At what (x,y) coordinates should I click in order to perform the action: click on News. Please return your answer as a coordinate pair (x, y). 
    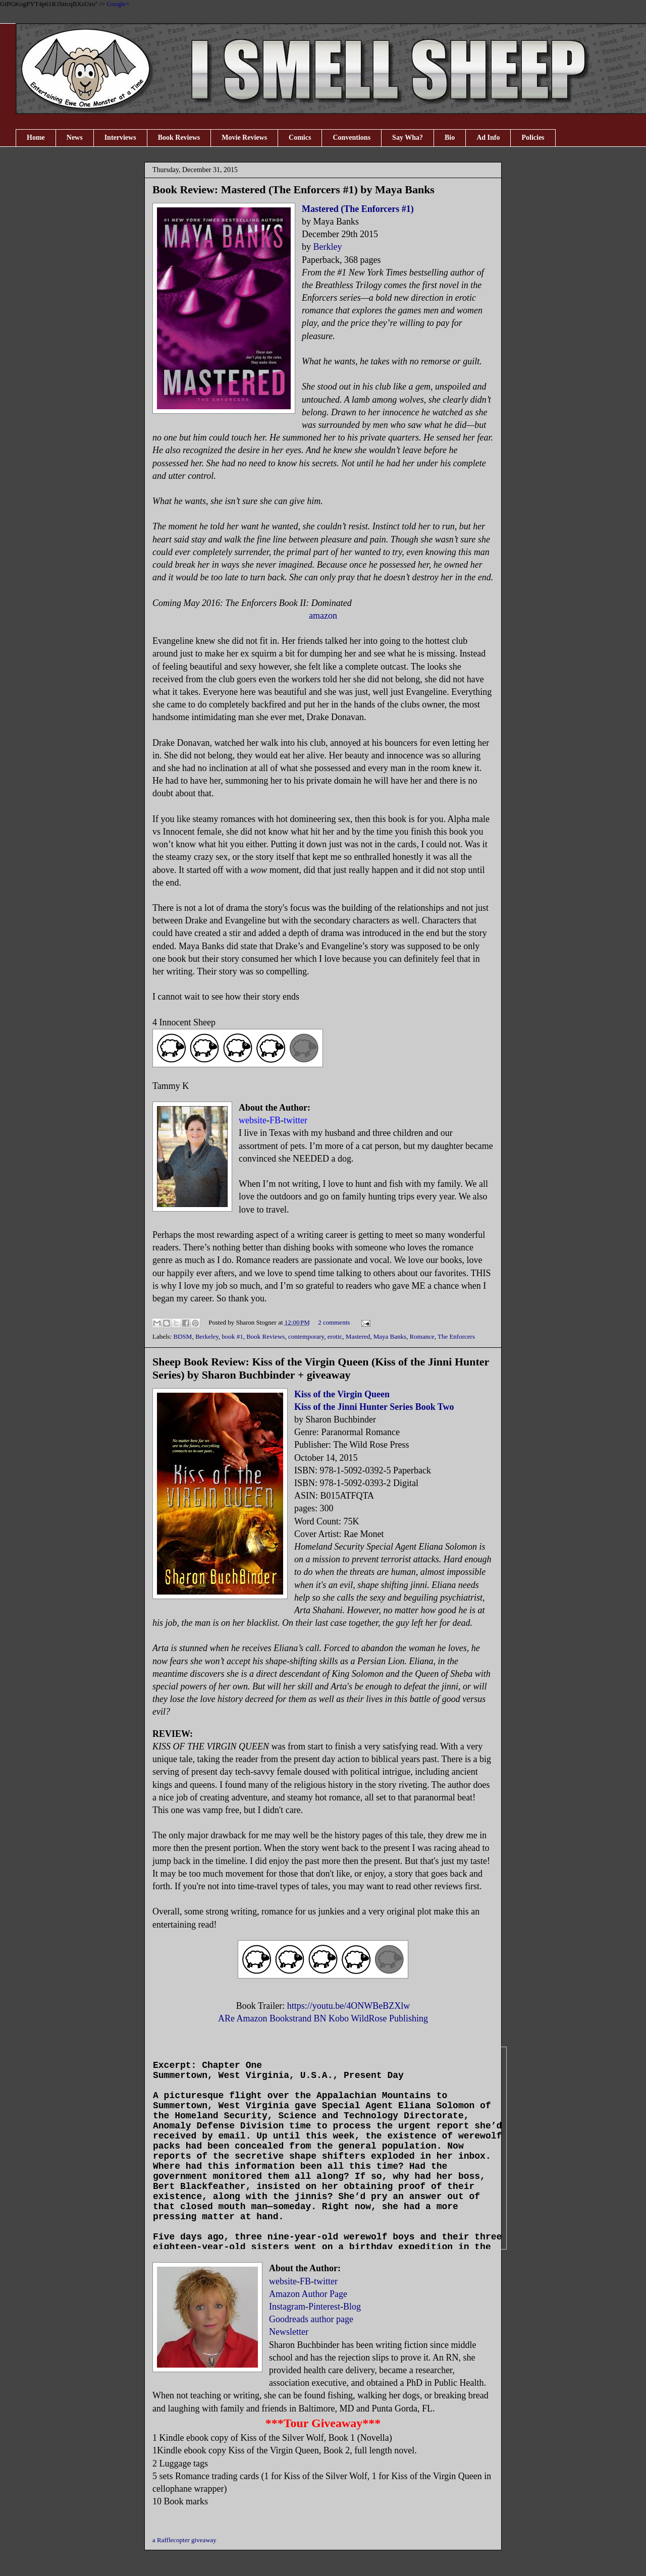
    Looking at the image, I should click on (75, 137).